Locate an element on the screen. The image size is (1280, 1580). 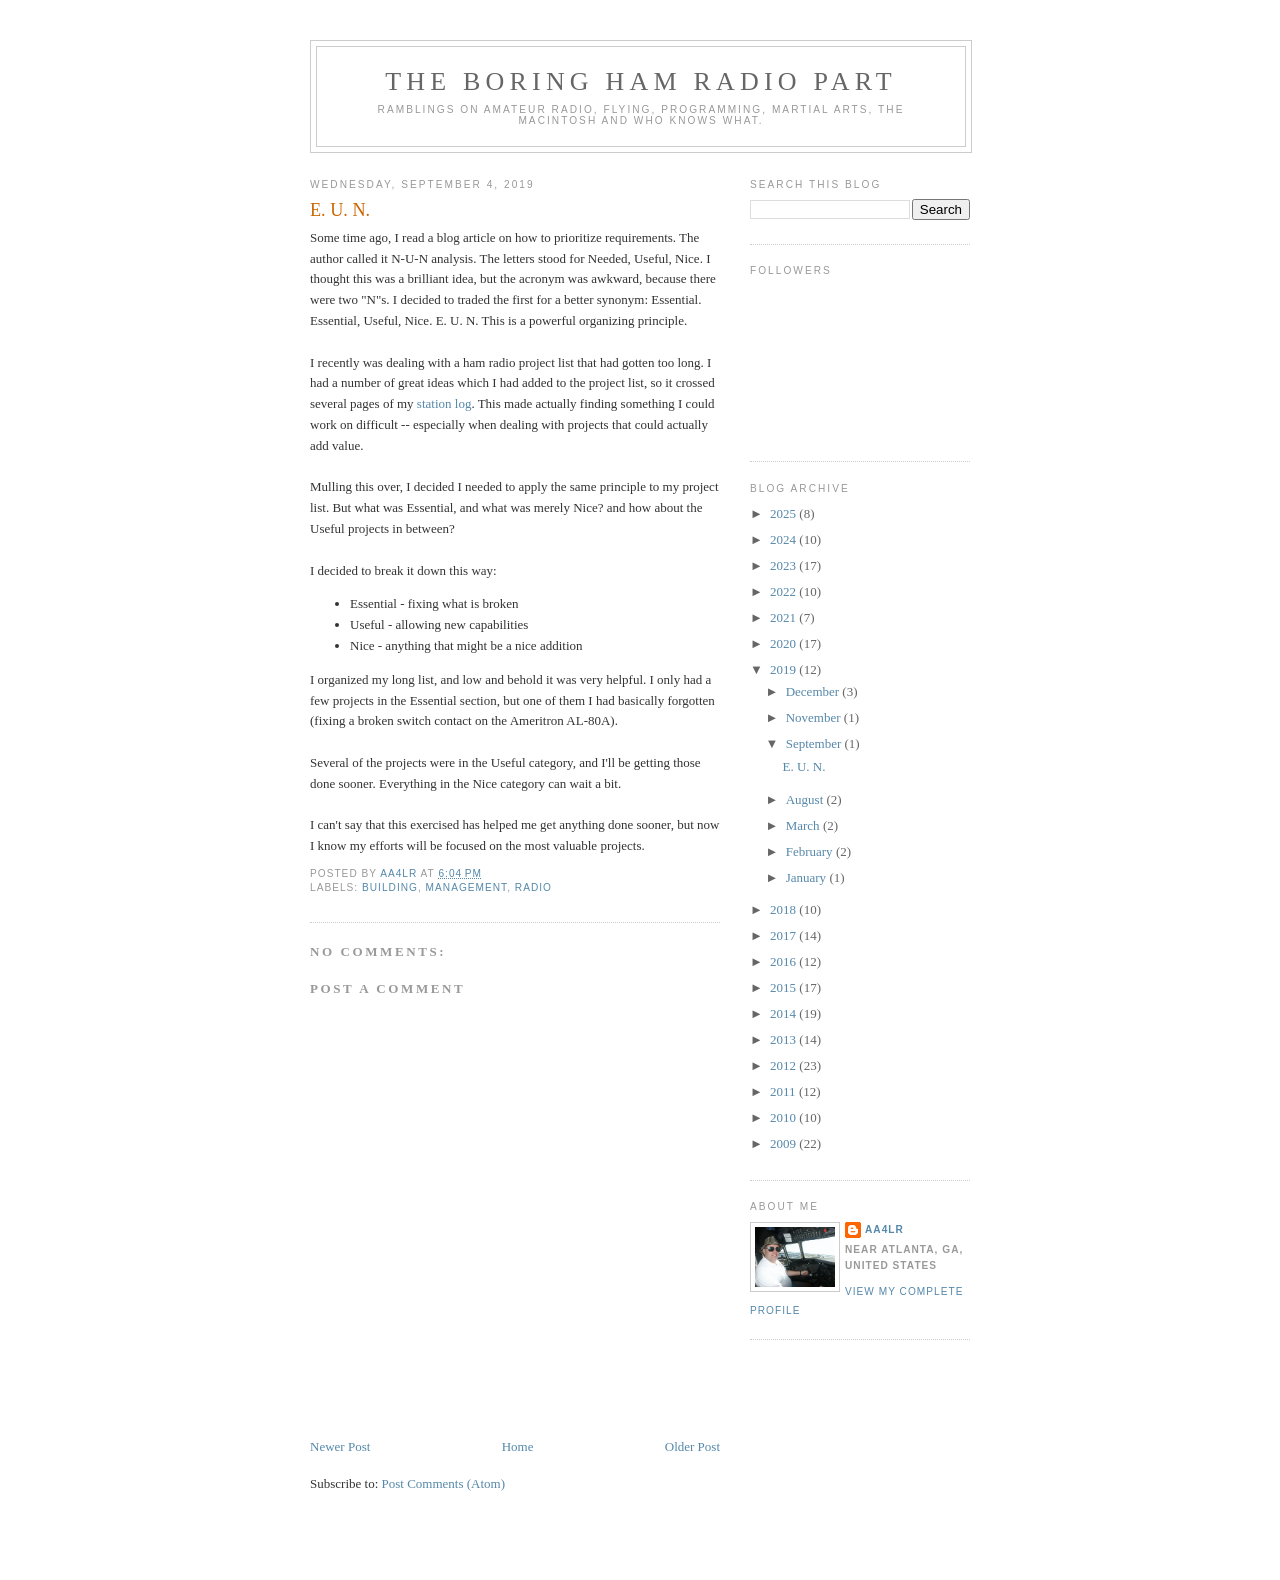
Post Comments (Atom) is located at coordinates (444, 1483).